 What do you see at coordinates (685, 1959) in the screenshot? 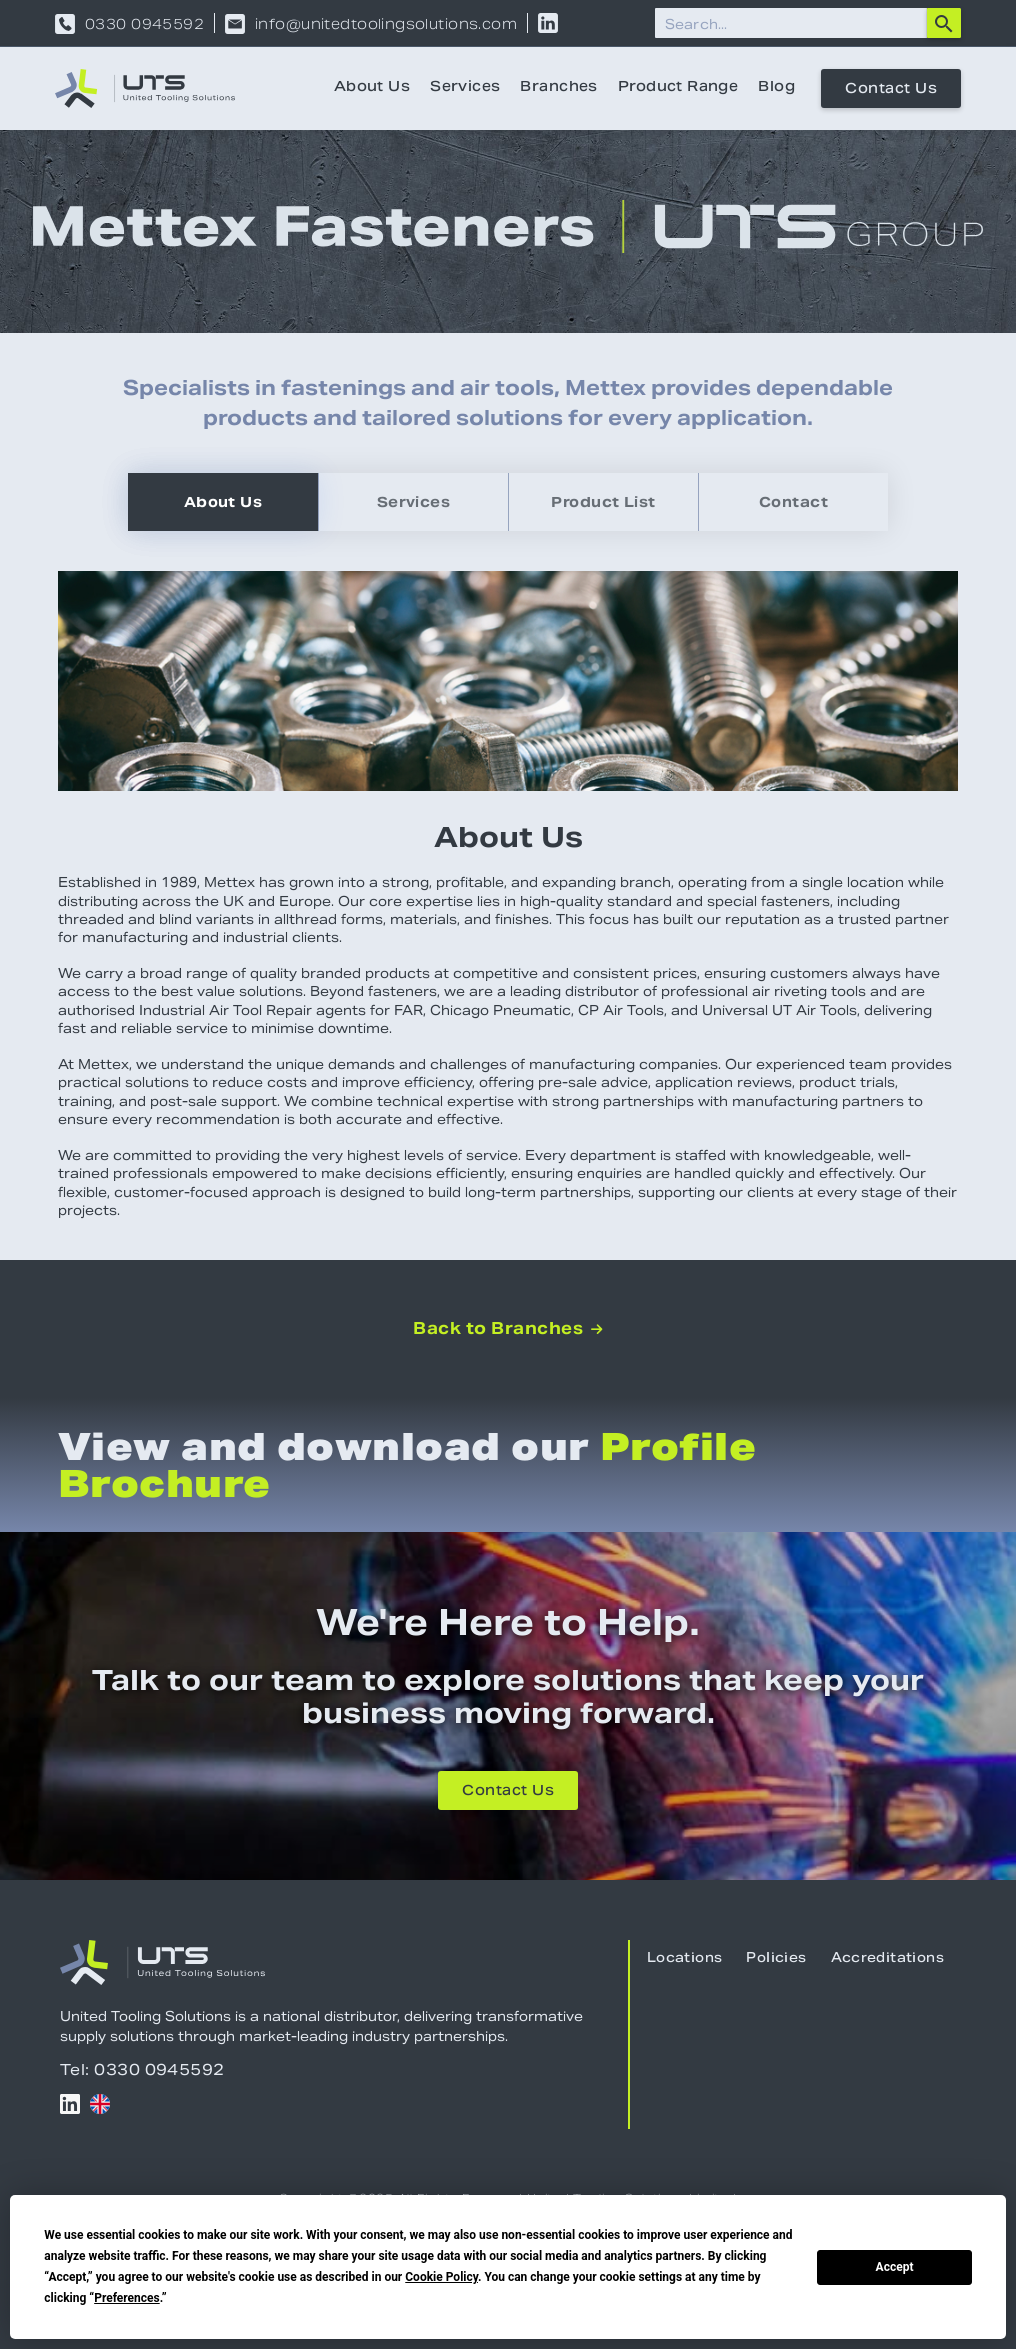
I see `Locations` at bounding box center [685, 1959].